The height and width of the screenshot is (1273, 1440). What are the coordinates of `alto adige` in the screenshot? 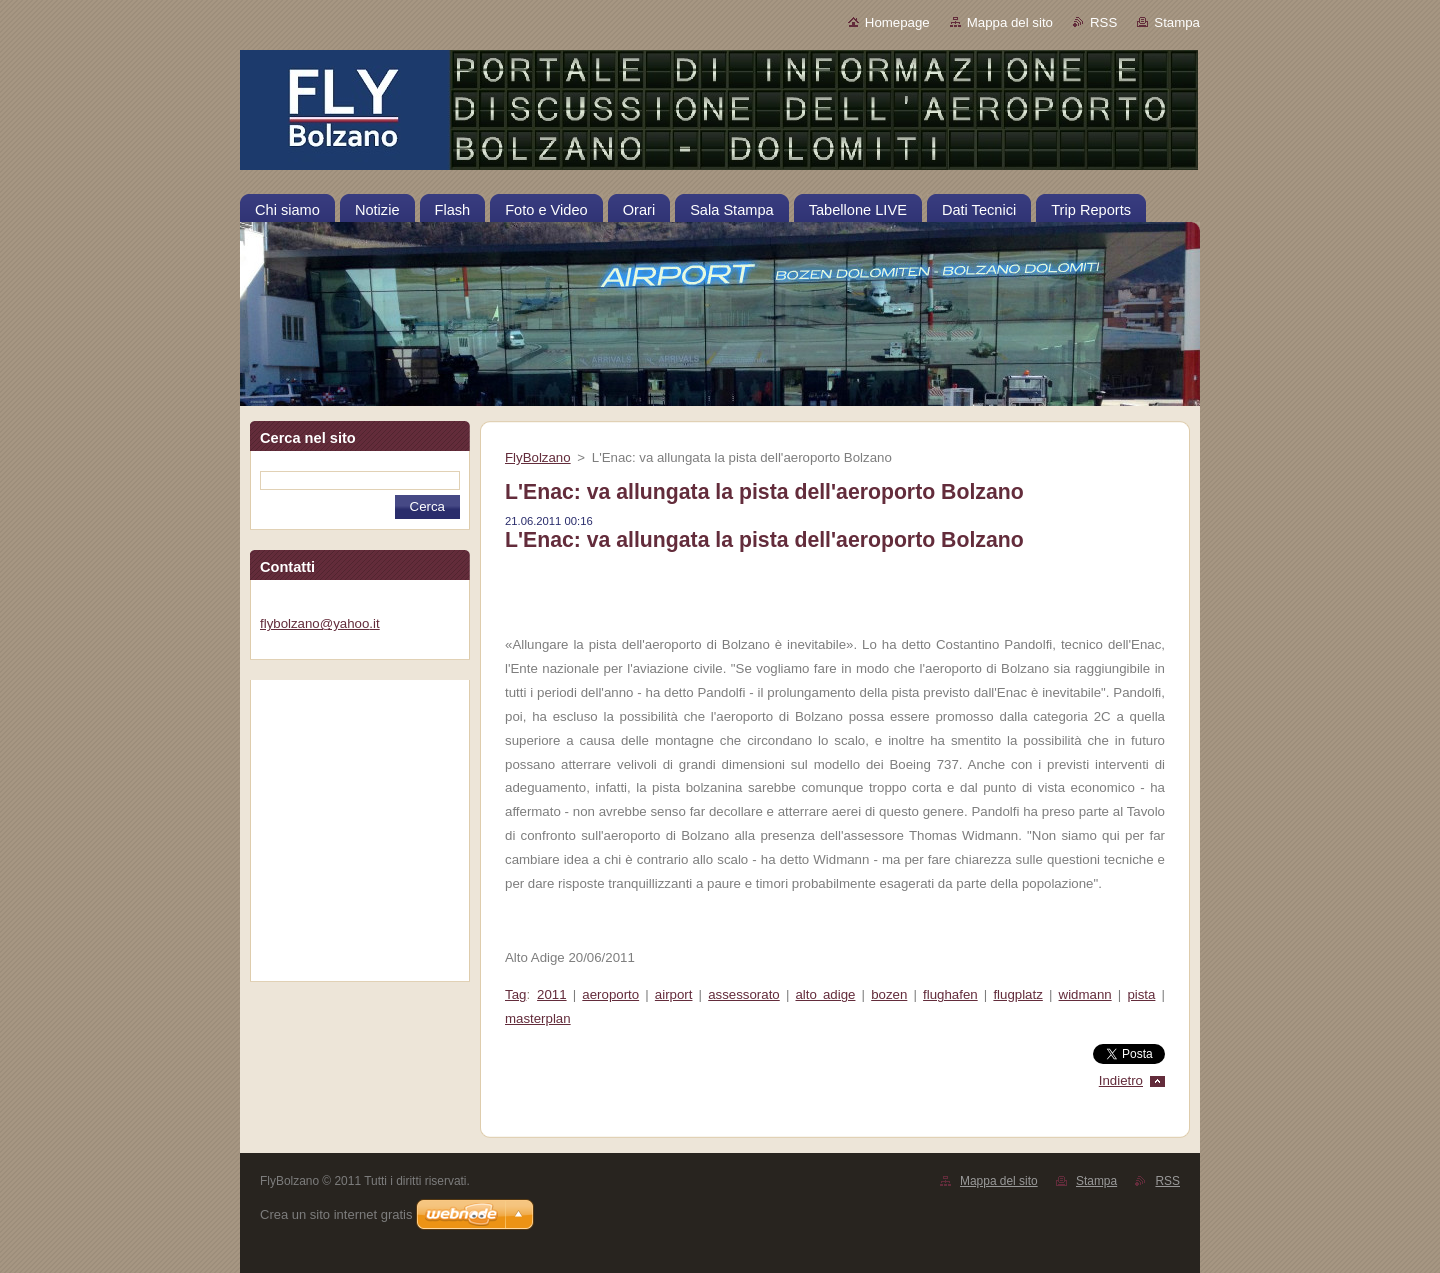 It's located at (825, 994).